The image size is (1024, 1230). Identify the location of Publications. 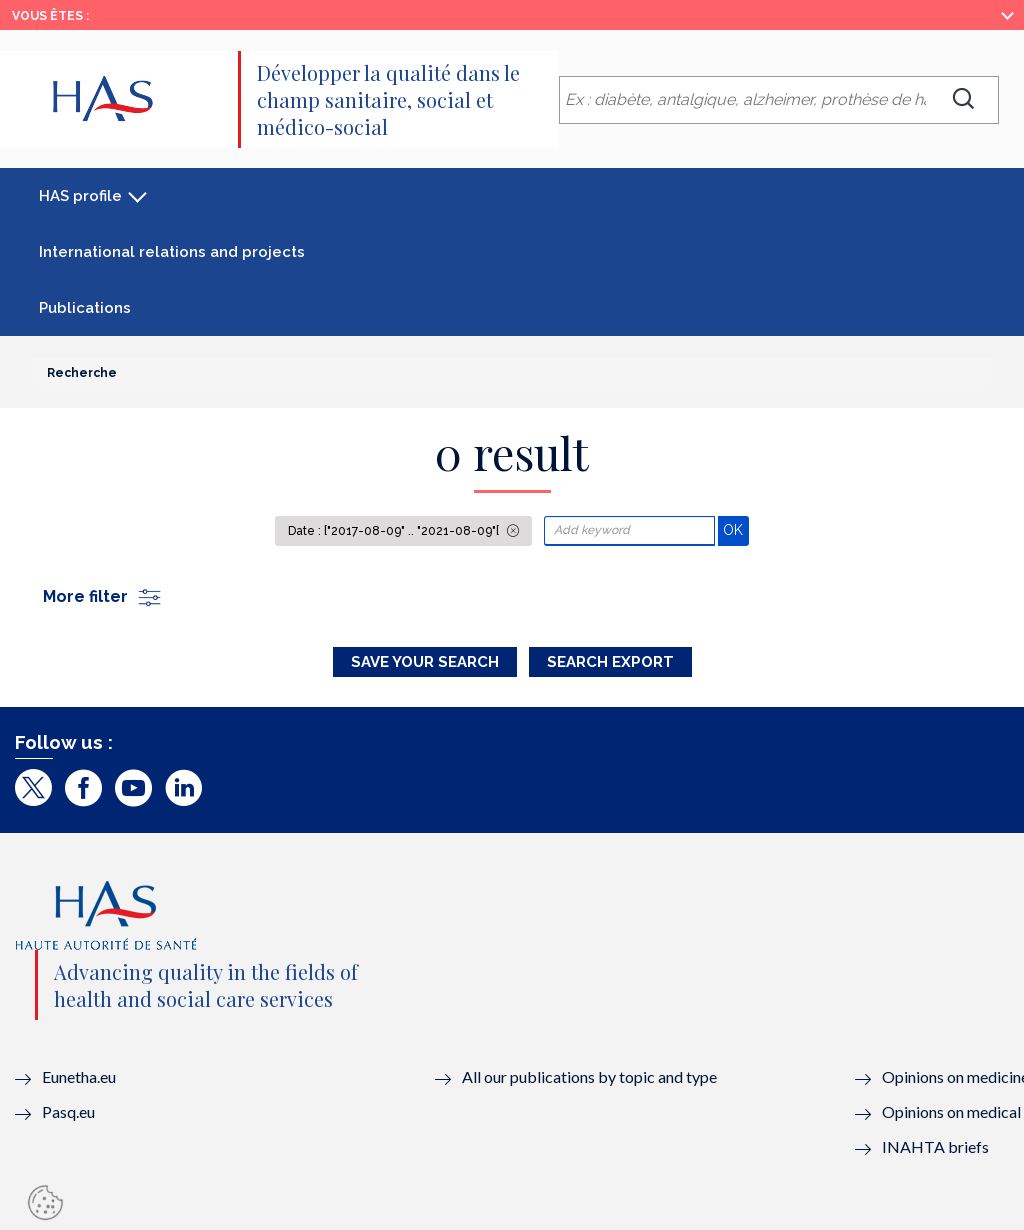
(85, 308).